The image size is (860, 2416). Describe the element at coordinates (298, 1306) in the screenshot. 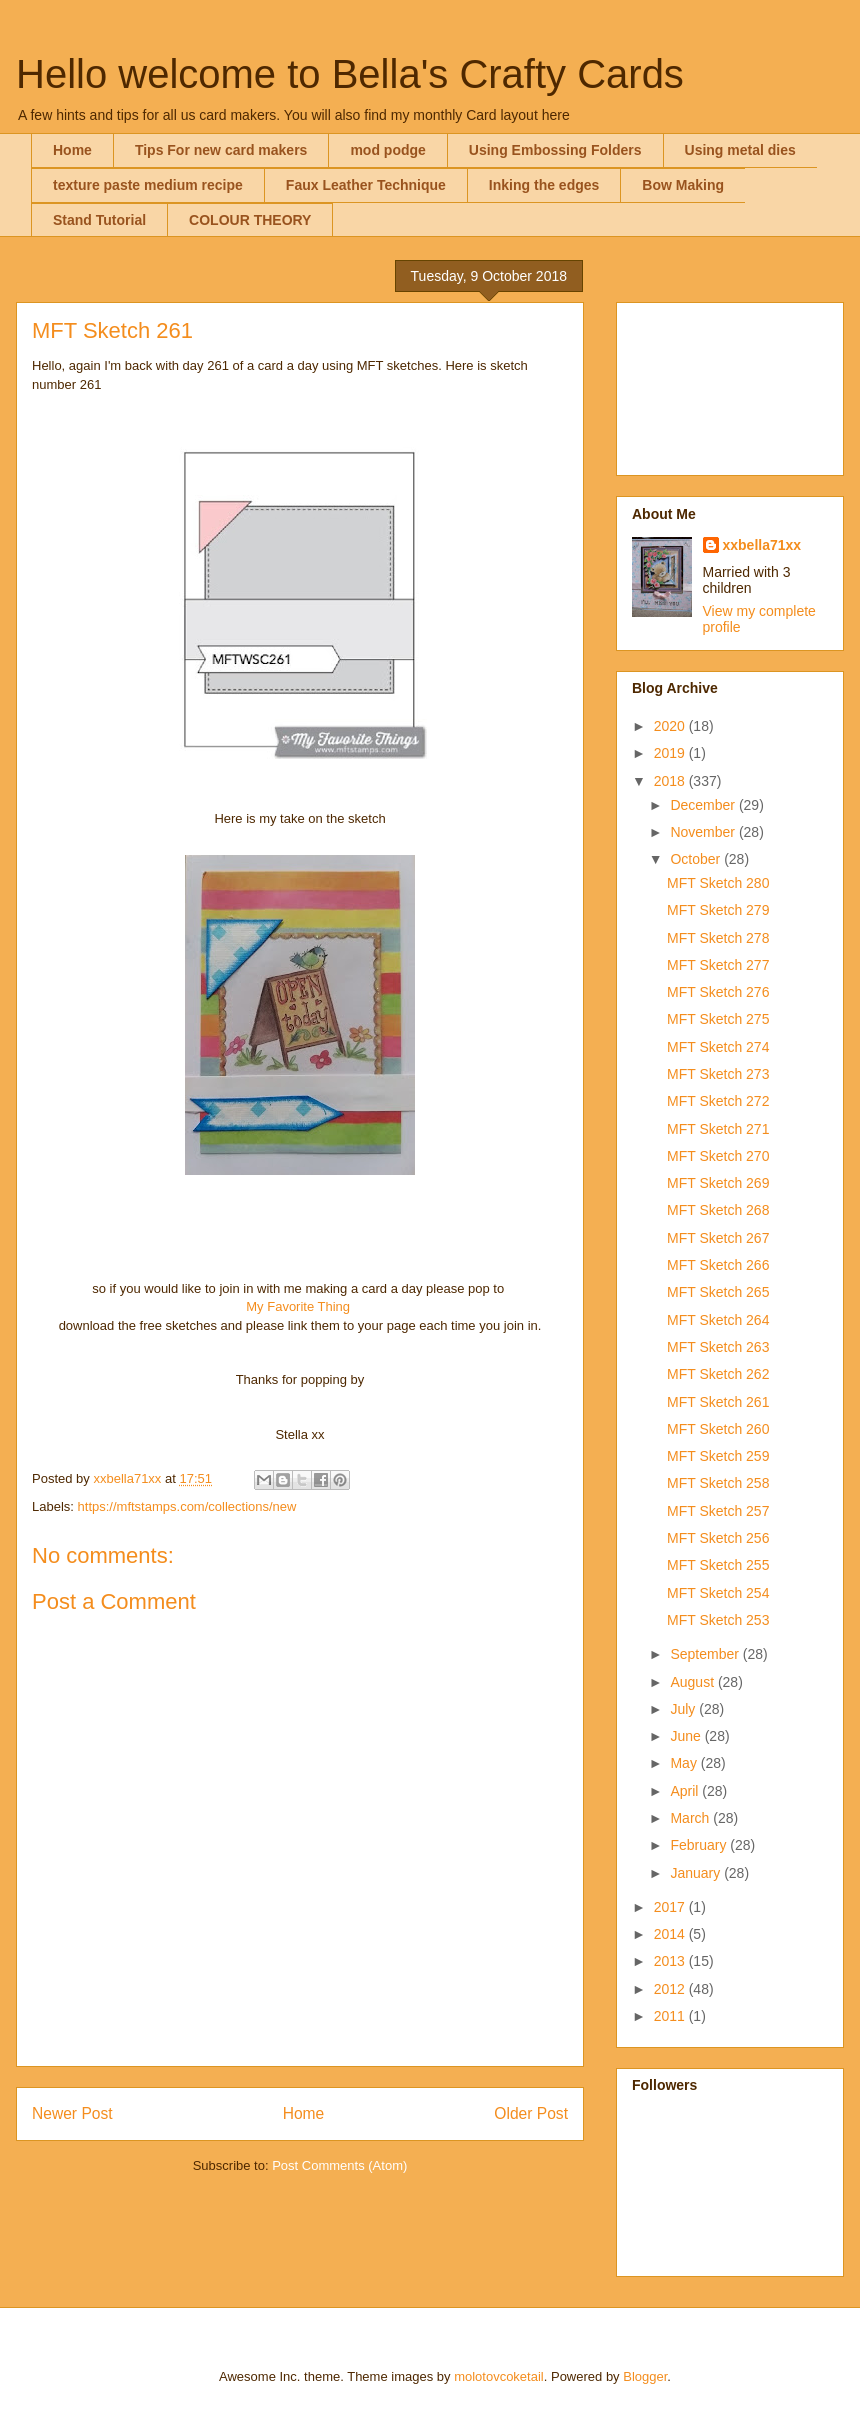

I see `My Favorite Thing` at that location.